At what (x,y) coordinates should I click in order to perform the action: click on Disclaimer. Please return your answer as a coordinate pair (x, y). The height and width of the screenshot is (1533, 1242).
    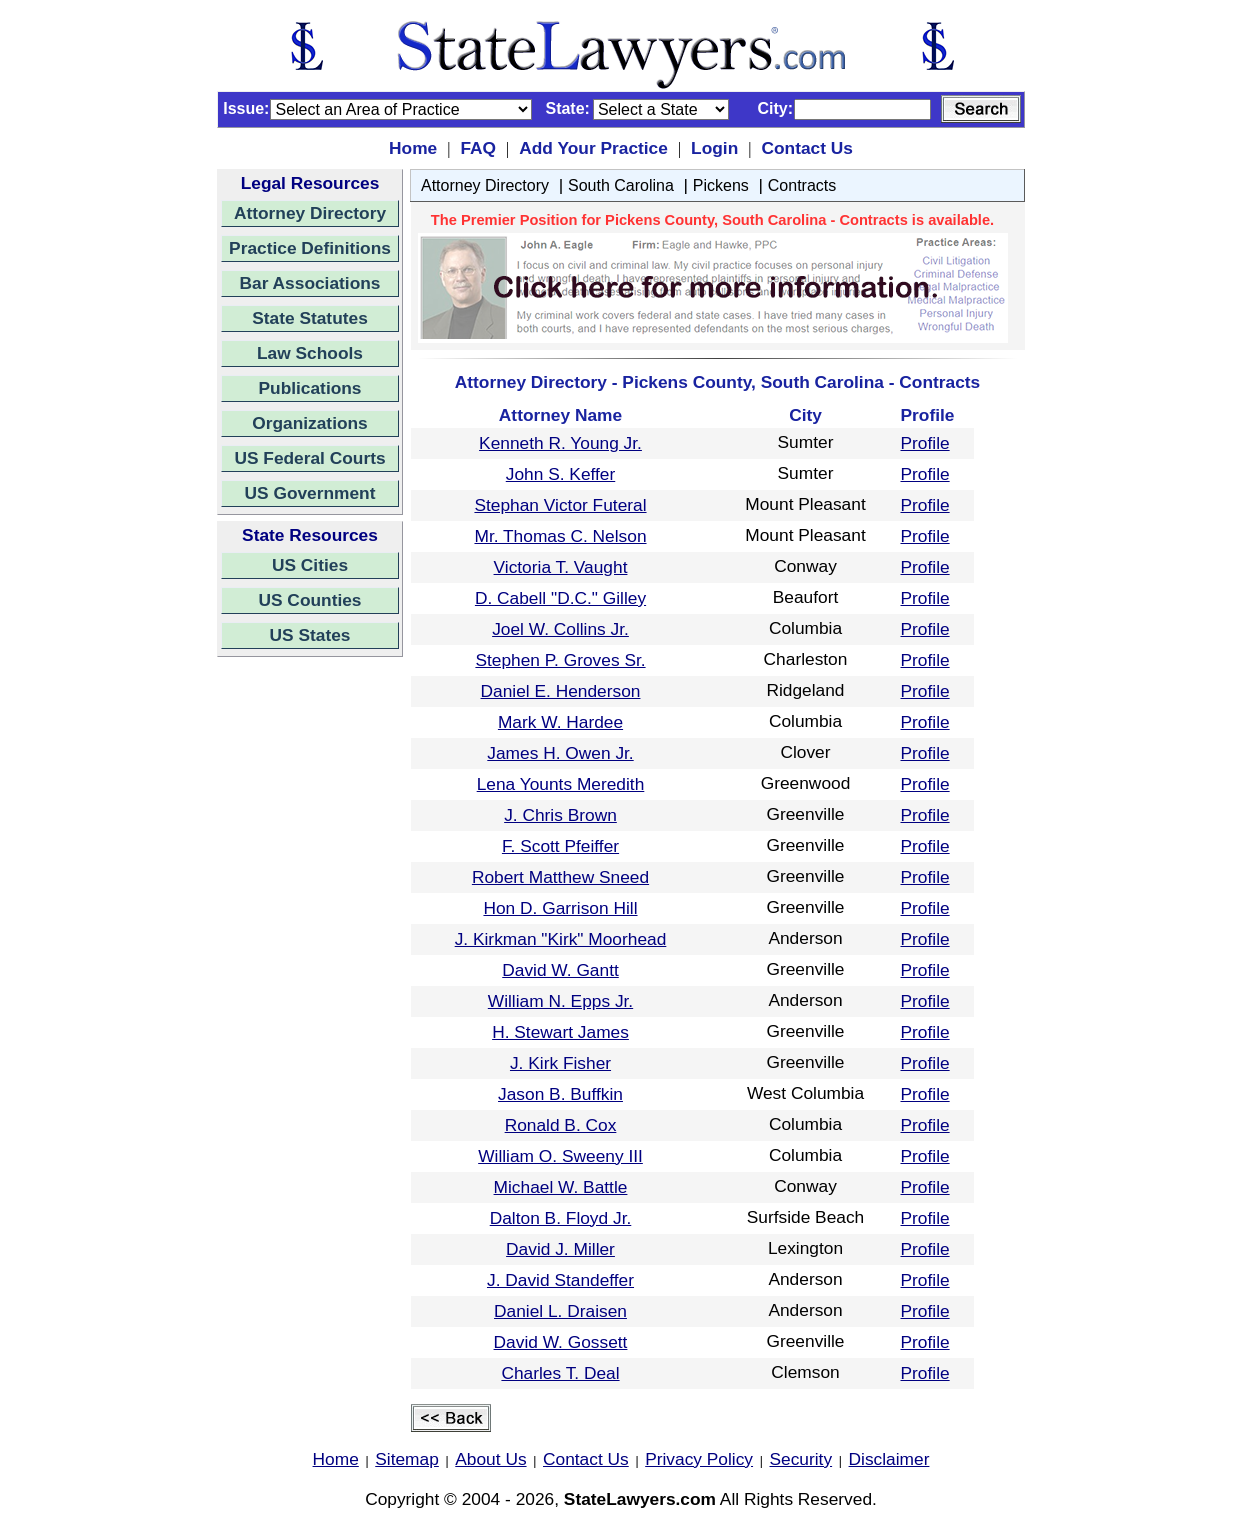
    Looking at the image, I should click on (889, 1459).